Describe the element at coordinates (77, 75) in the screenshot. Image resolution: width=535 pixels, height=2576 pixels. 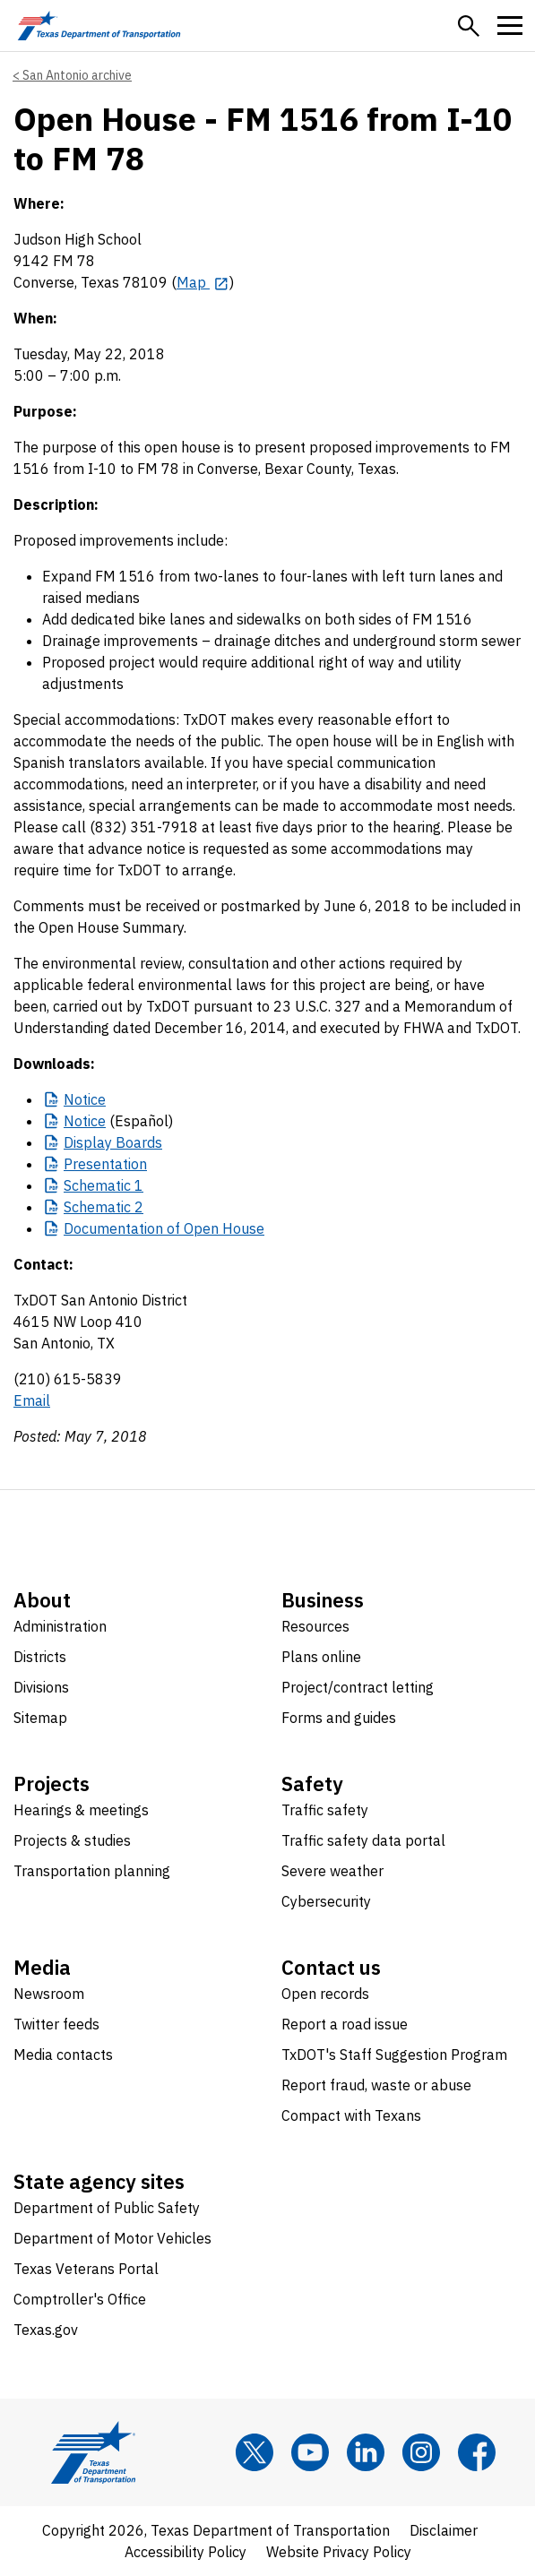
I see `San Antonio archive` at that location.